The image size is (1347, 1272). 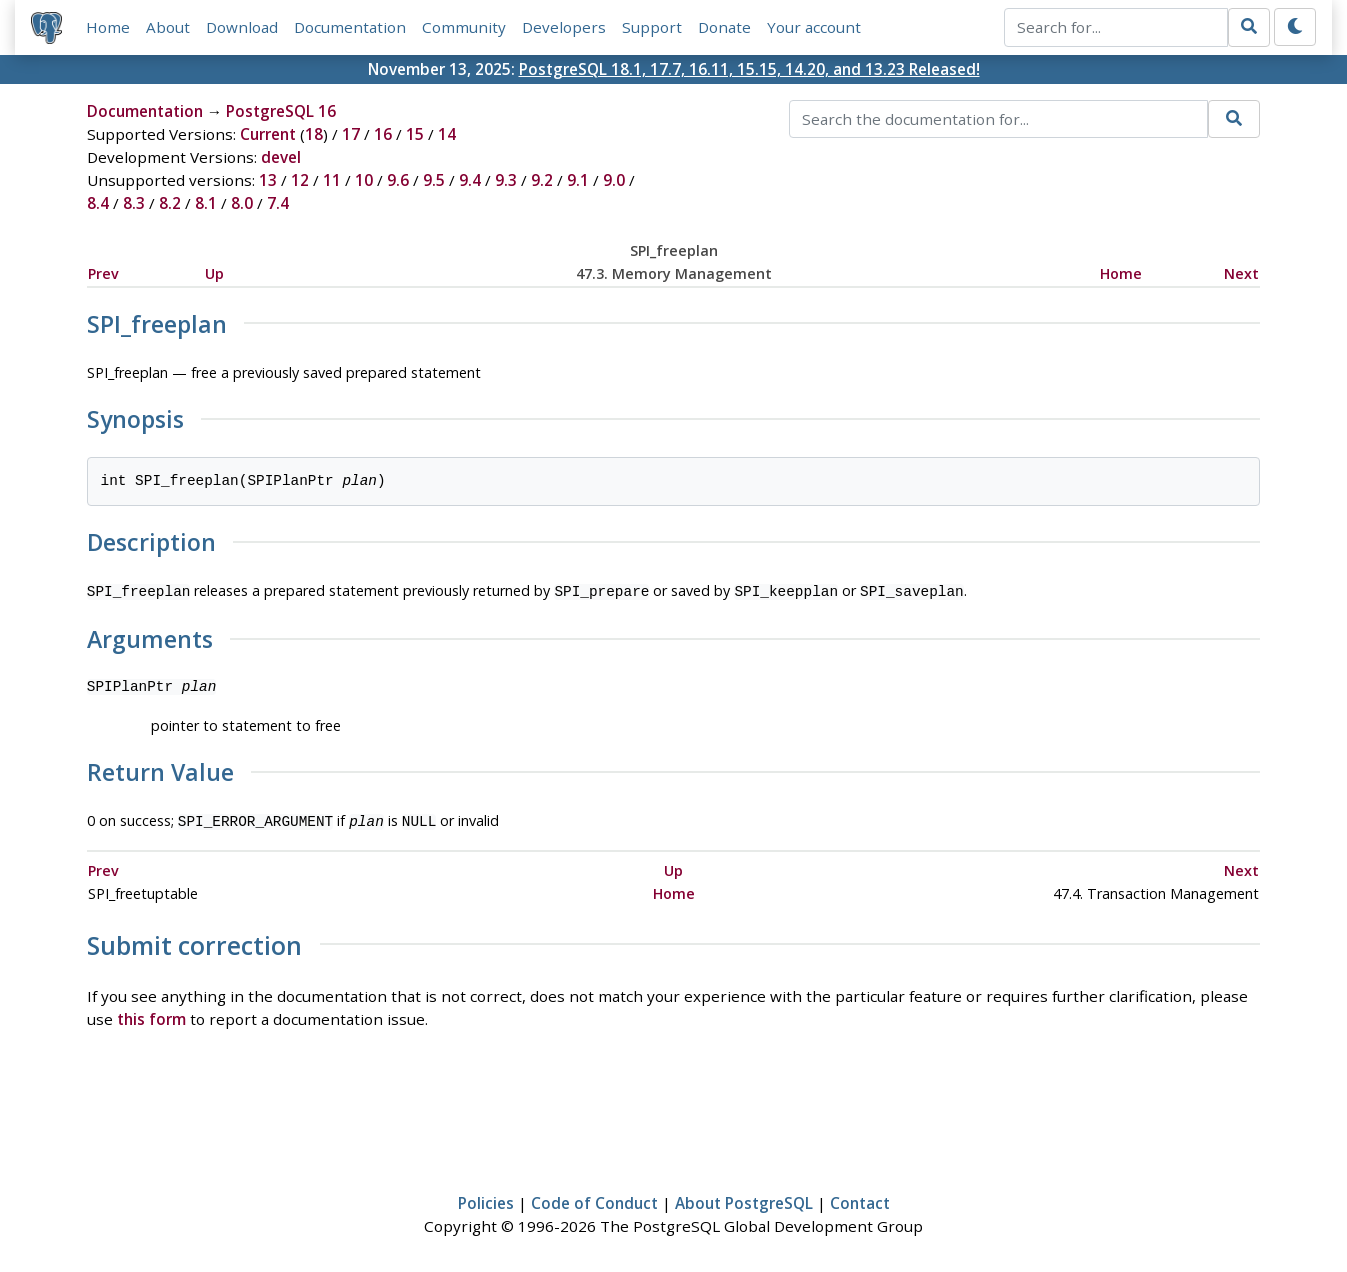 I want to click on 17, so click(x=351, y=134).